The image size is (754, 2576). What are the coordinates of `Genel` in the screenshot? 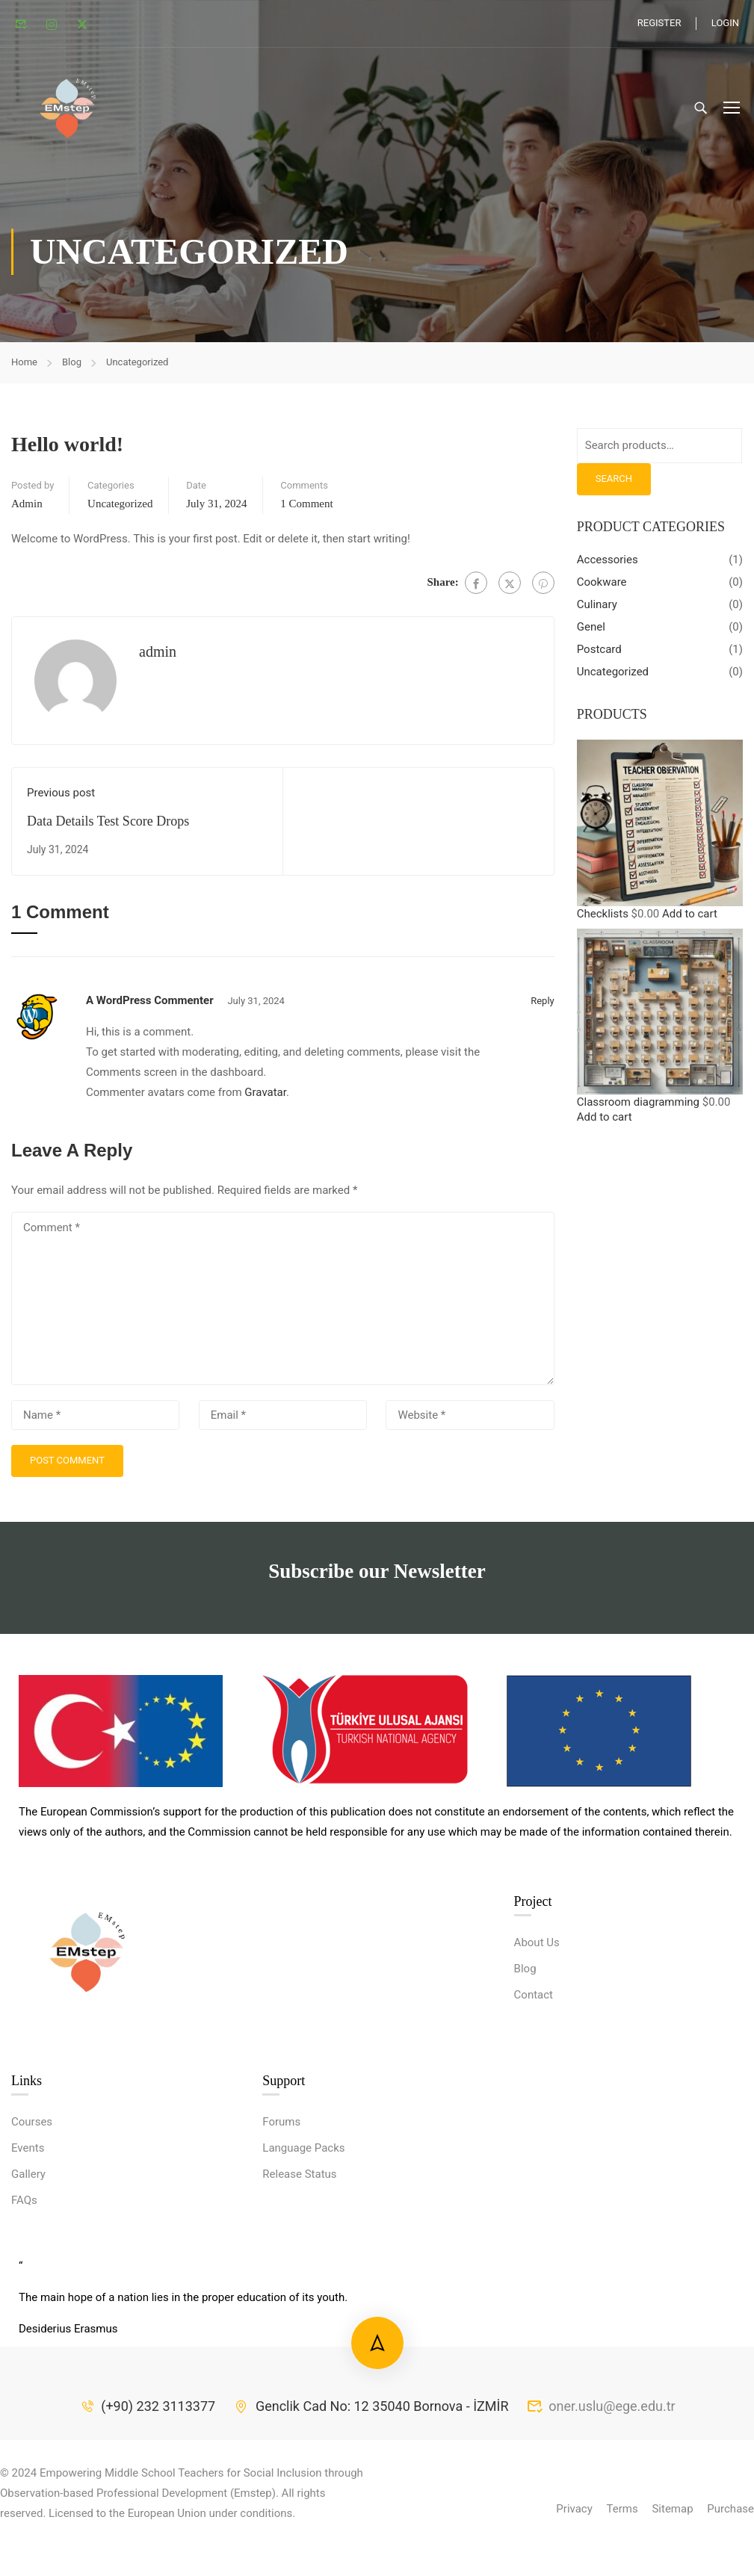 It's located at (591, 633).